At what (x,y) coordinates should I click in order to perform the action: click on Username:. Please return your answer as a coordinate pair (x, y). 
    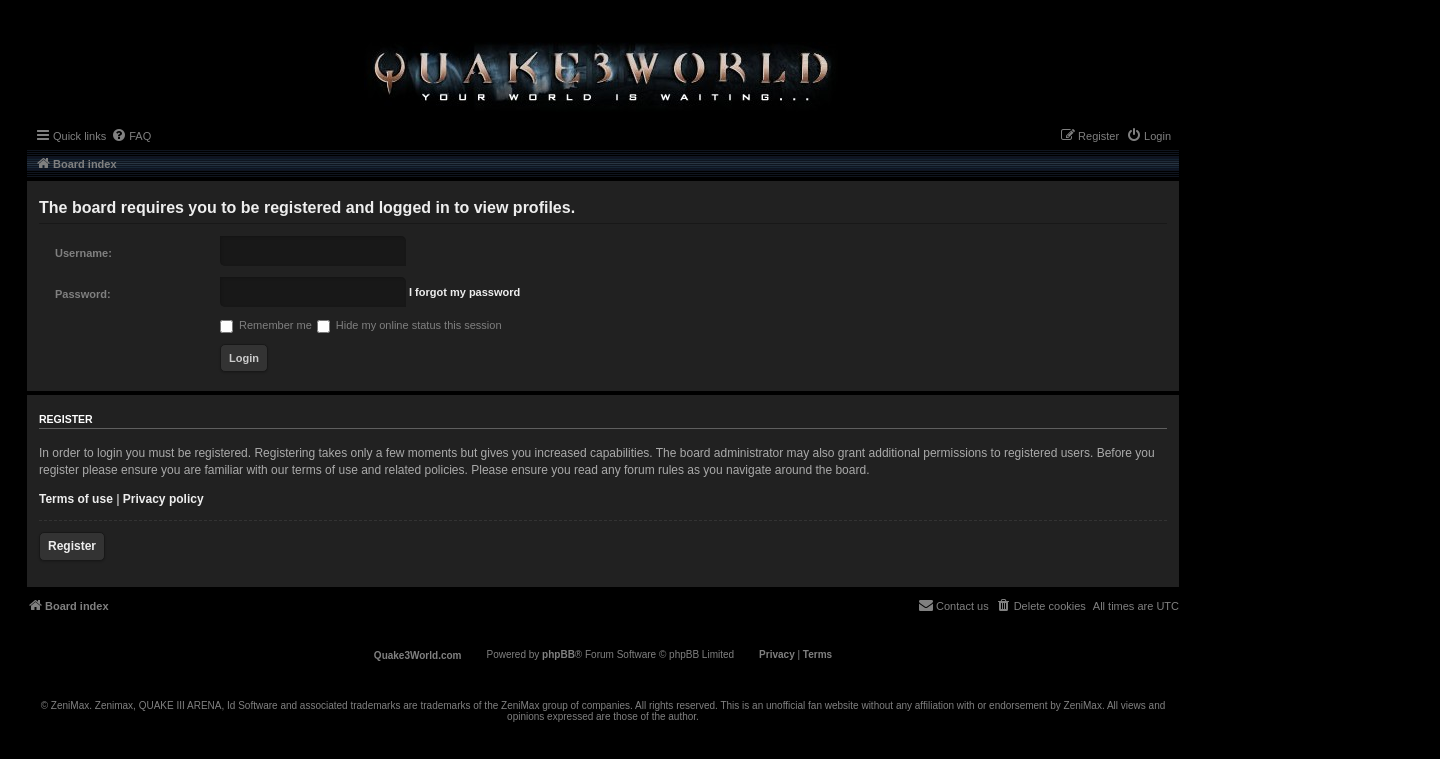
    Looking at the image, I should click on (83, 253).